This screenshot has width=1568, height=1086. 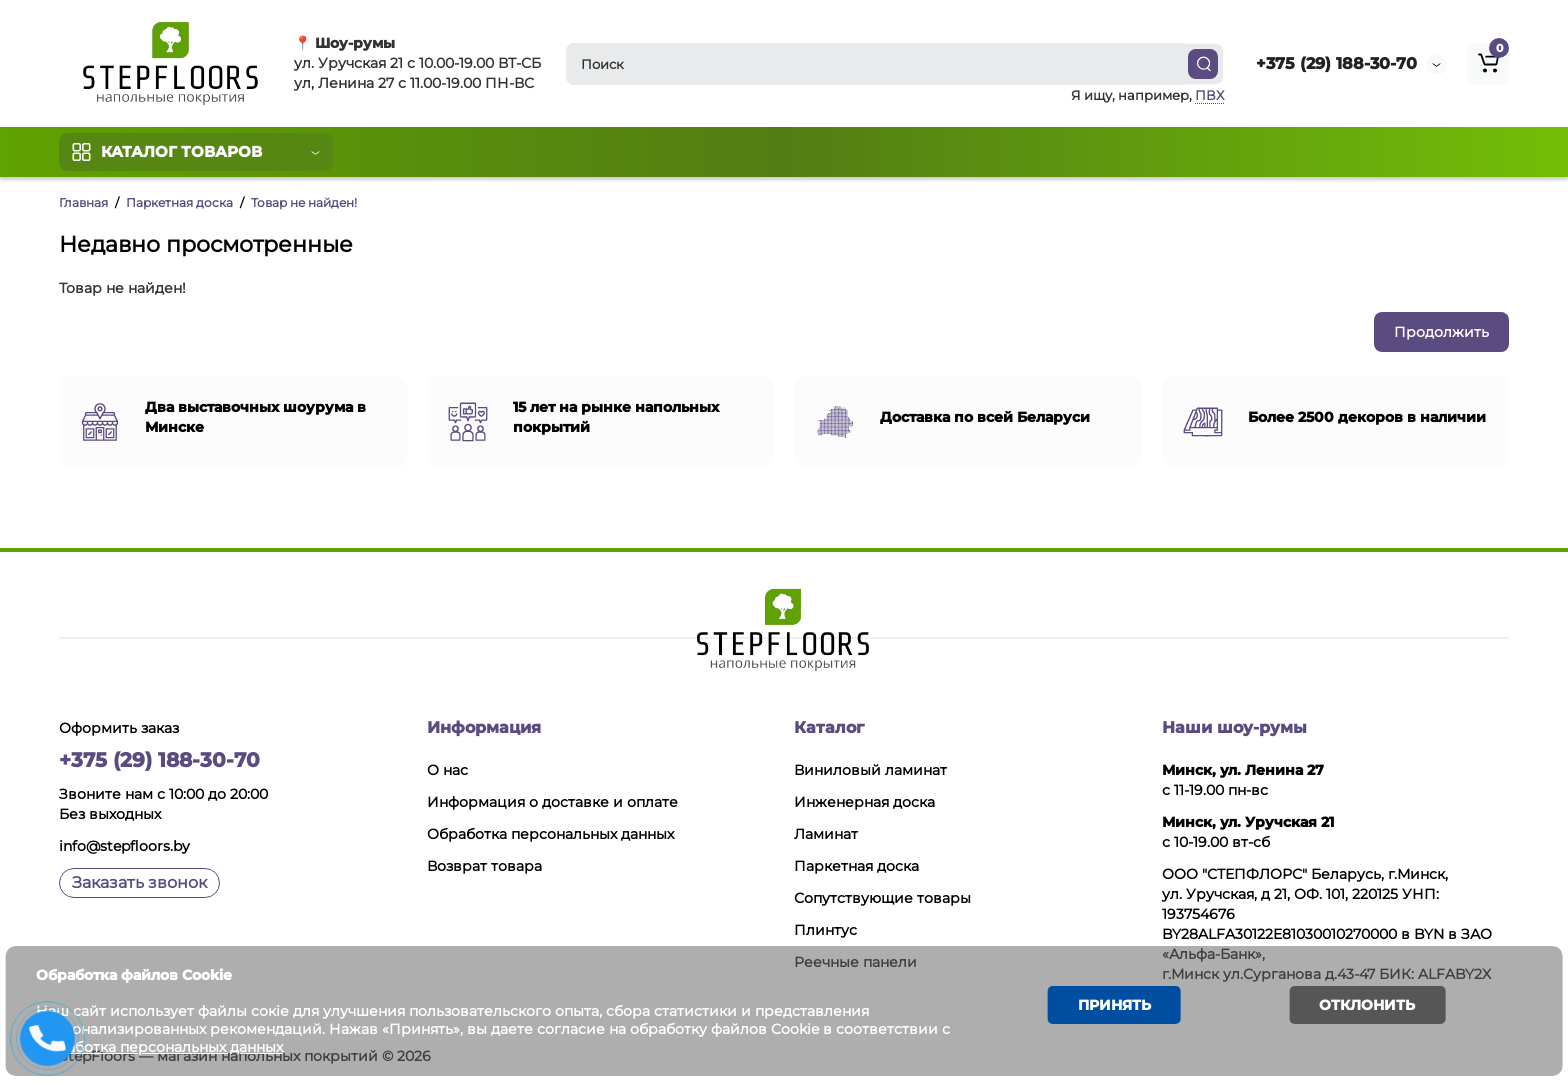 What do you see at coordinates (1209, 95) in the screenshot?
I see `ПВХ` at bounding box center [1209, 95].